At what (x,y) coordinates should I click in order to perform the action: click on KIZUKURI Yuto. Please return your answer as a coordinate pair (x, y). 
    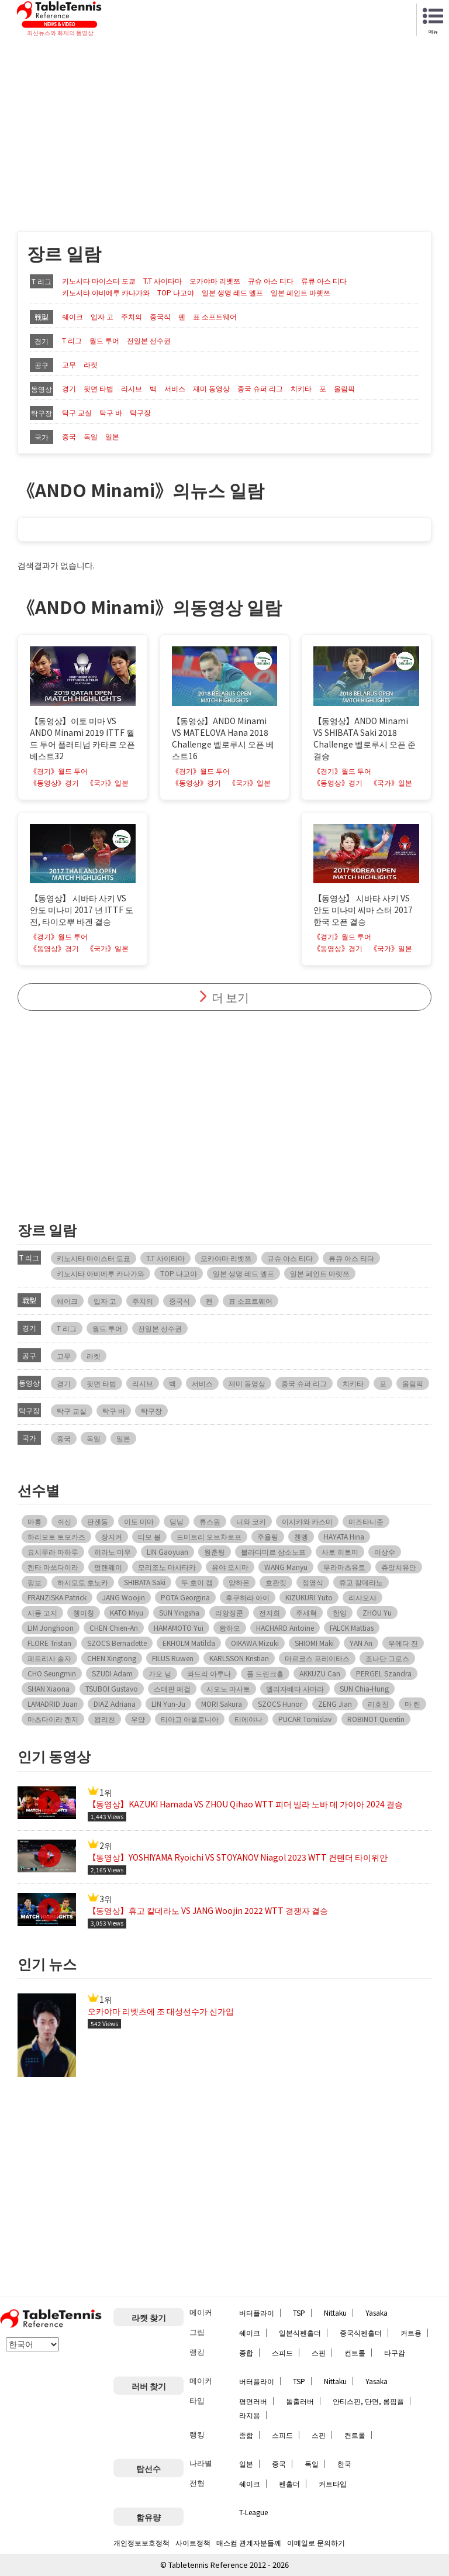
    Looking at the image, I should click on (309, 1597).